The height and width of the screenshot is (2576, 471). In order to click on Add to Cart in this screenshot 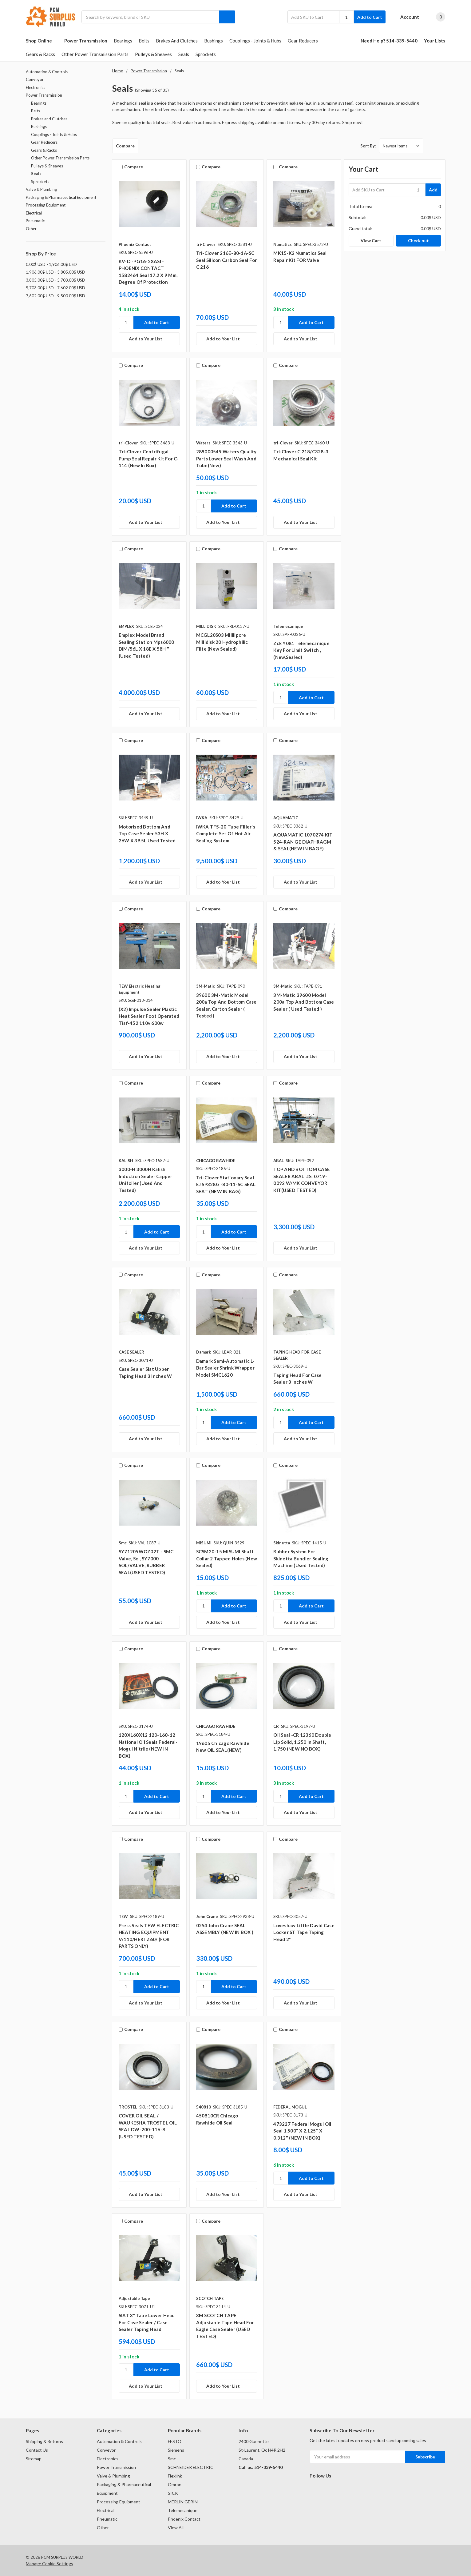, I will do `click(369, 17)`.